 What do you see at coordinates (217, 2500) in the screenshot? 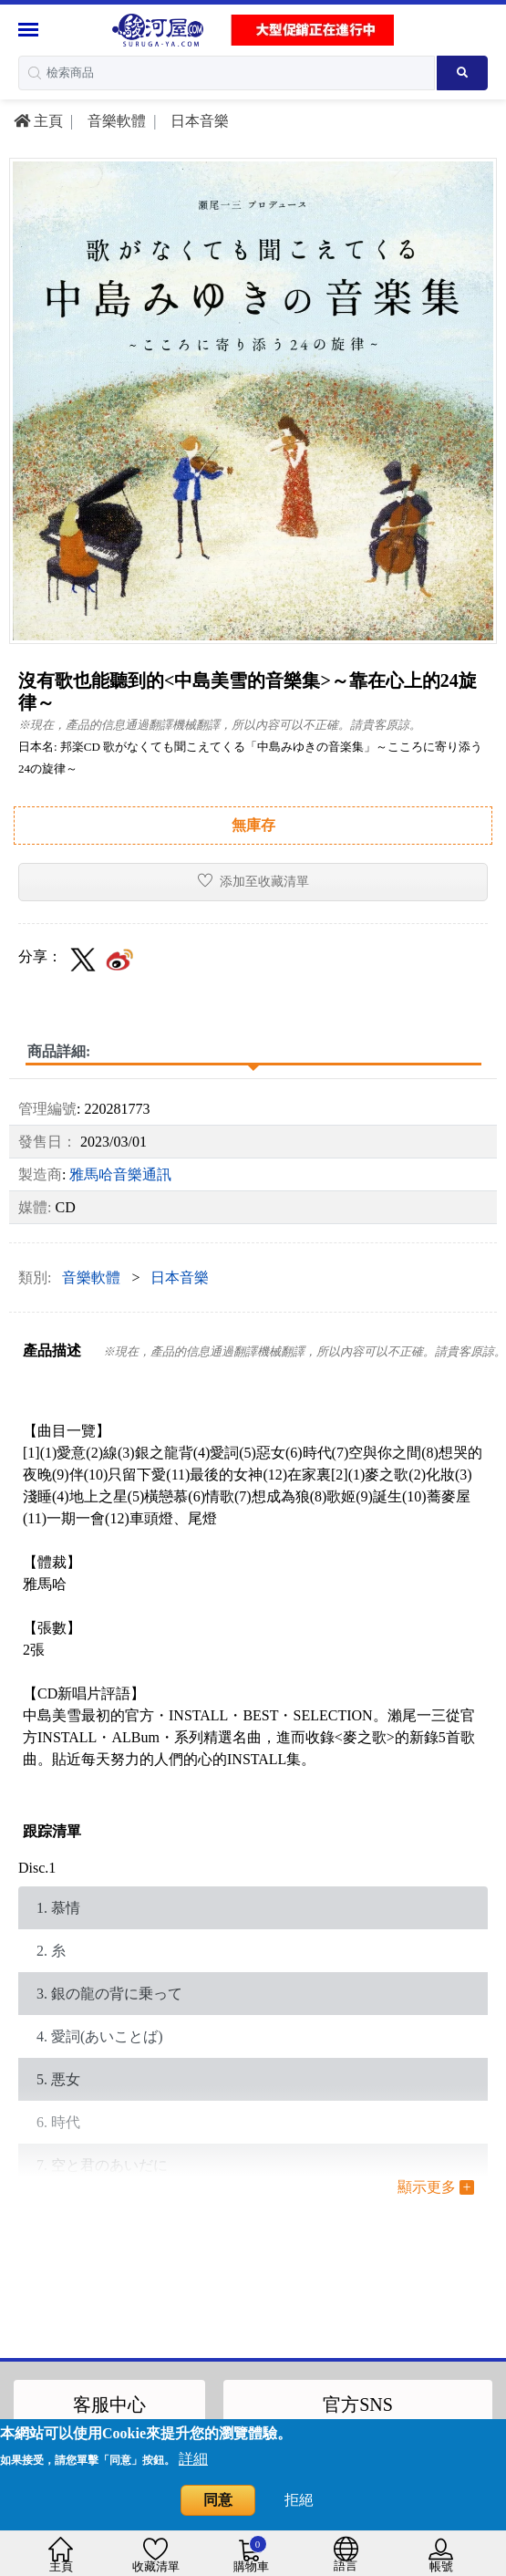
I see `同意` at bounding box center [217, 2500].